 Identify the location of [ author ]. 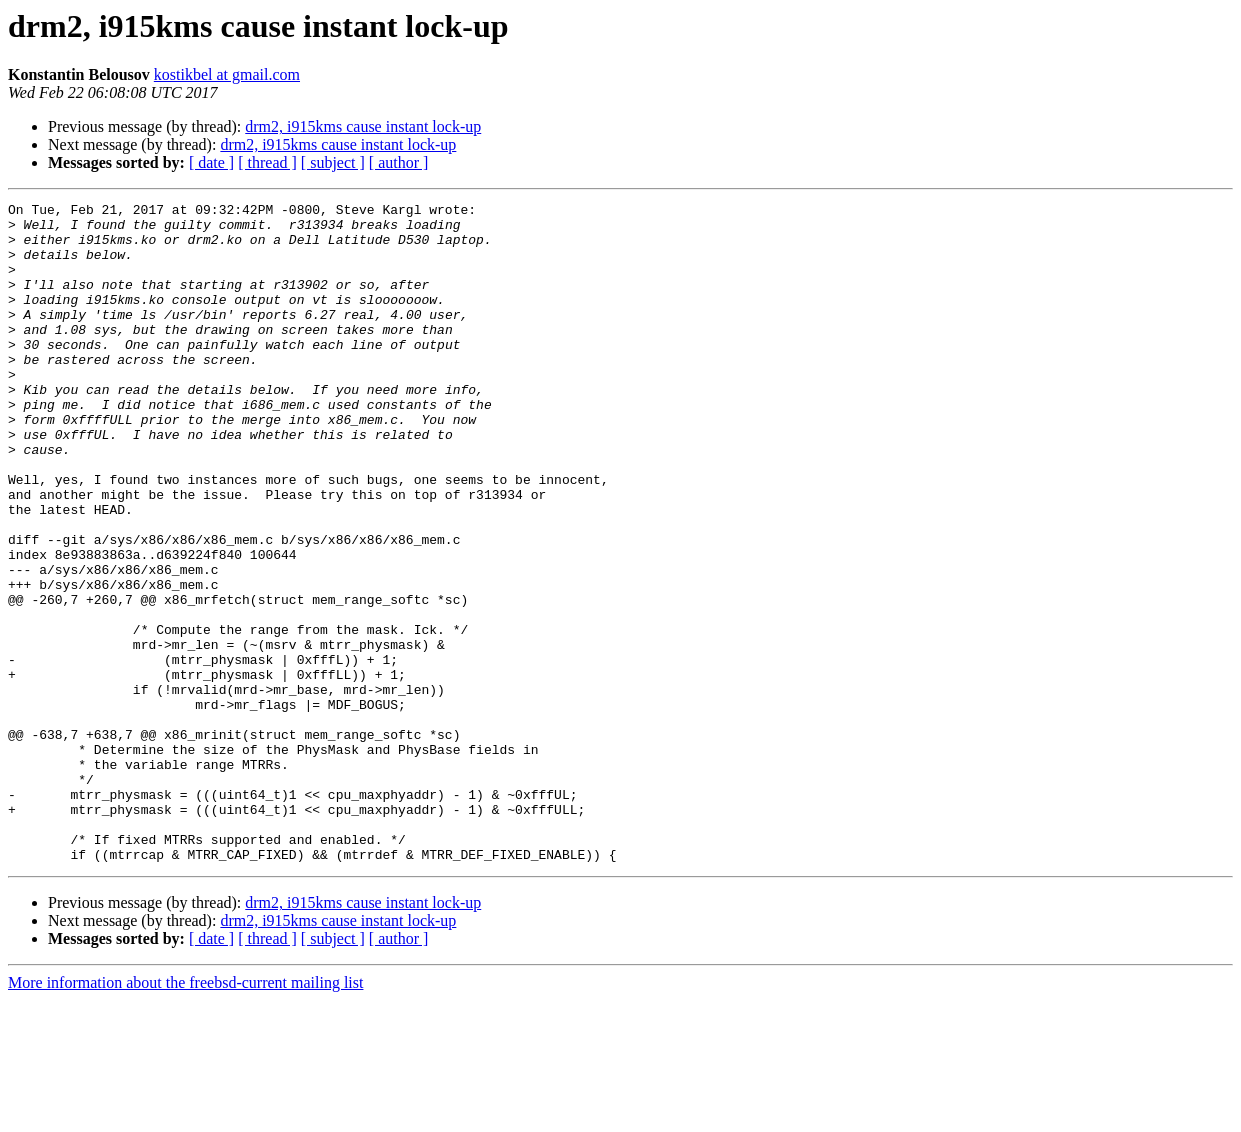
(399, 162).